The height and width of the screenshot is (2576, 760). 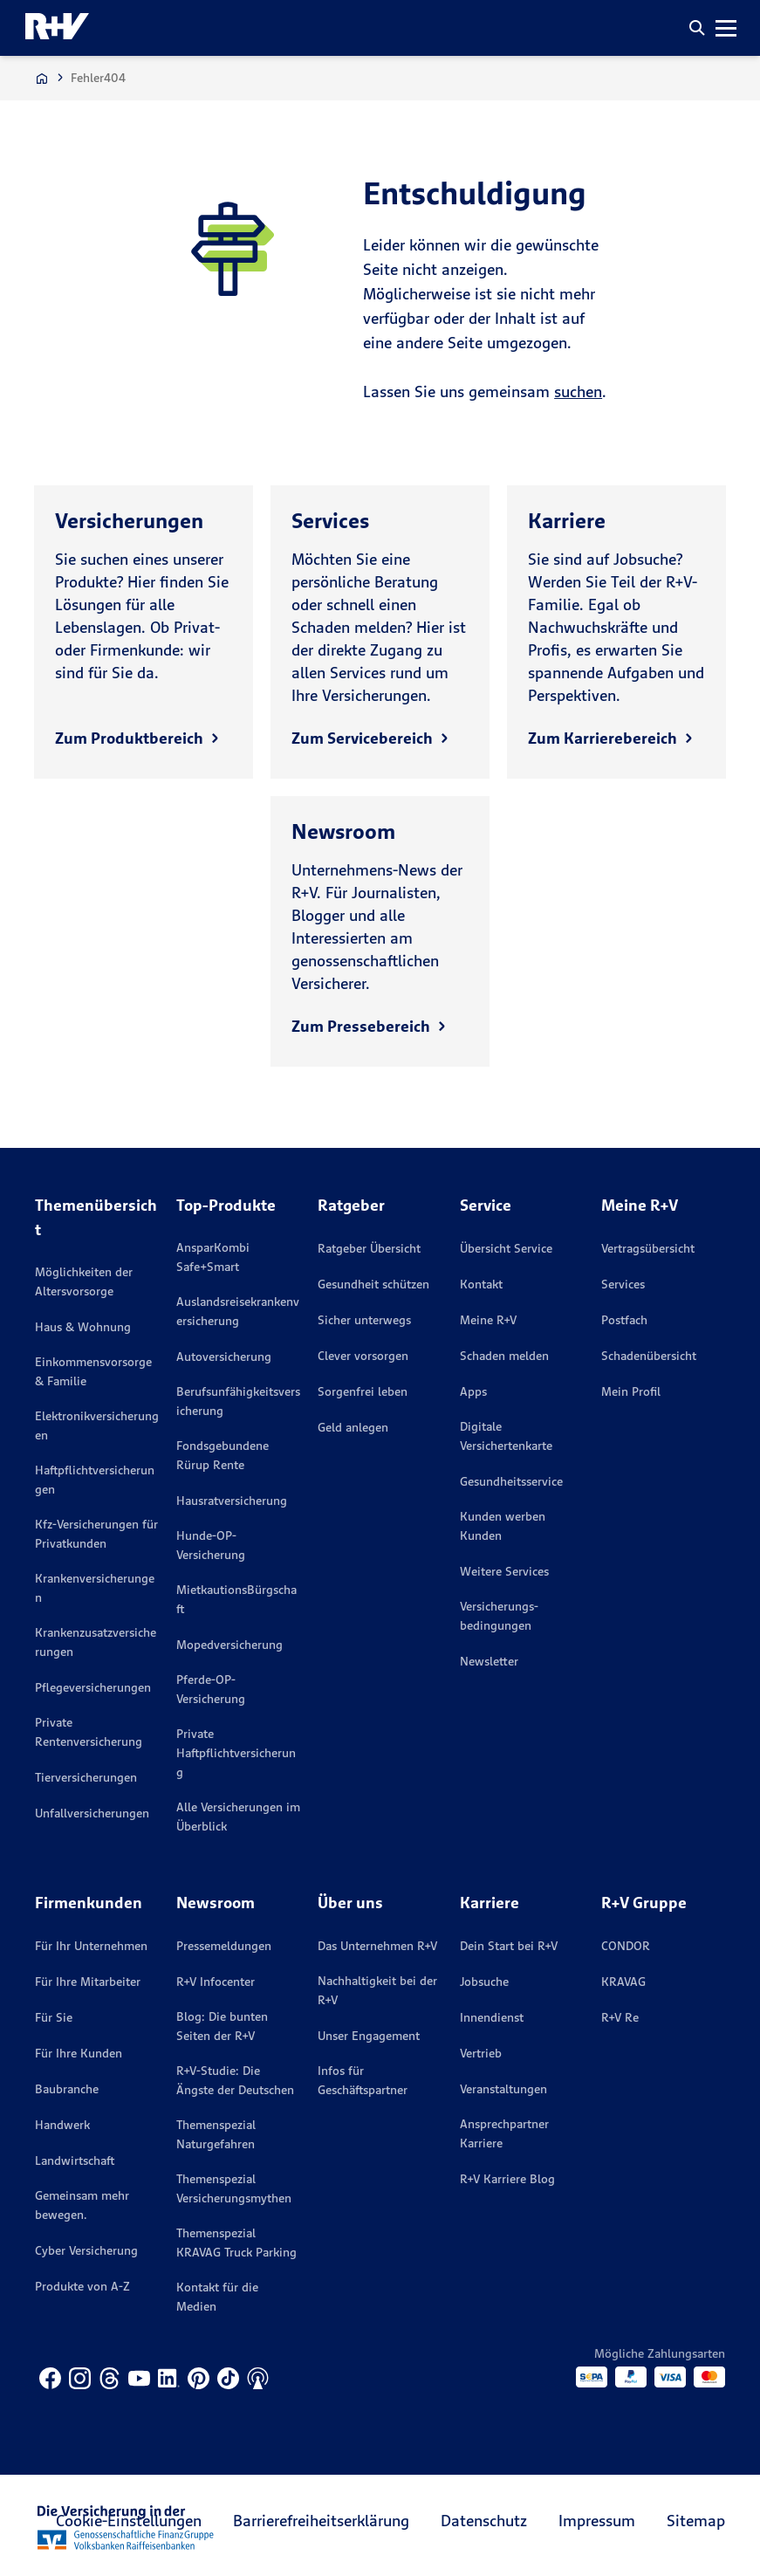 What do you see at coordinates (236, 2242) in the screenshot?
I see `Themenspezial KRAVAG Truck Parking` at bounding box center [236, 2242].